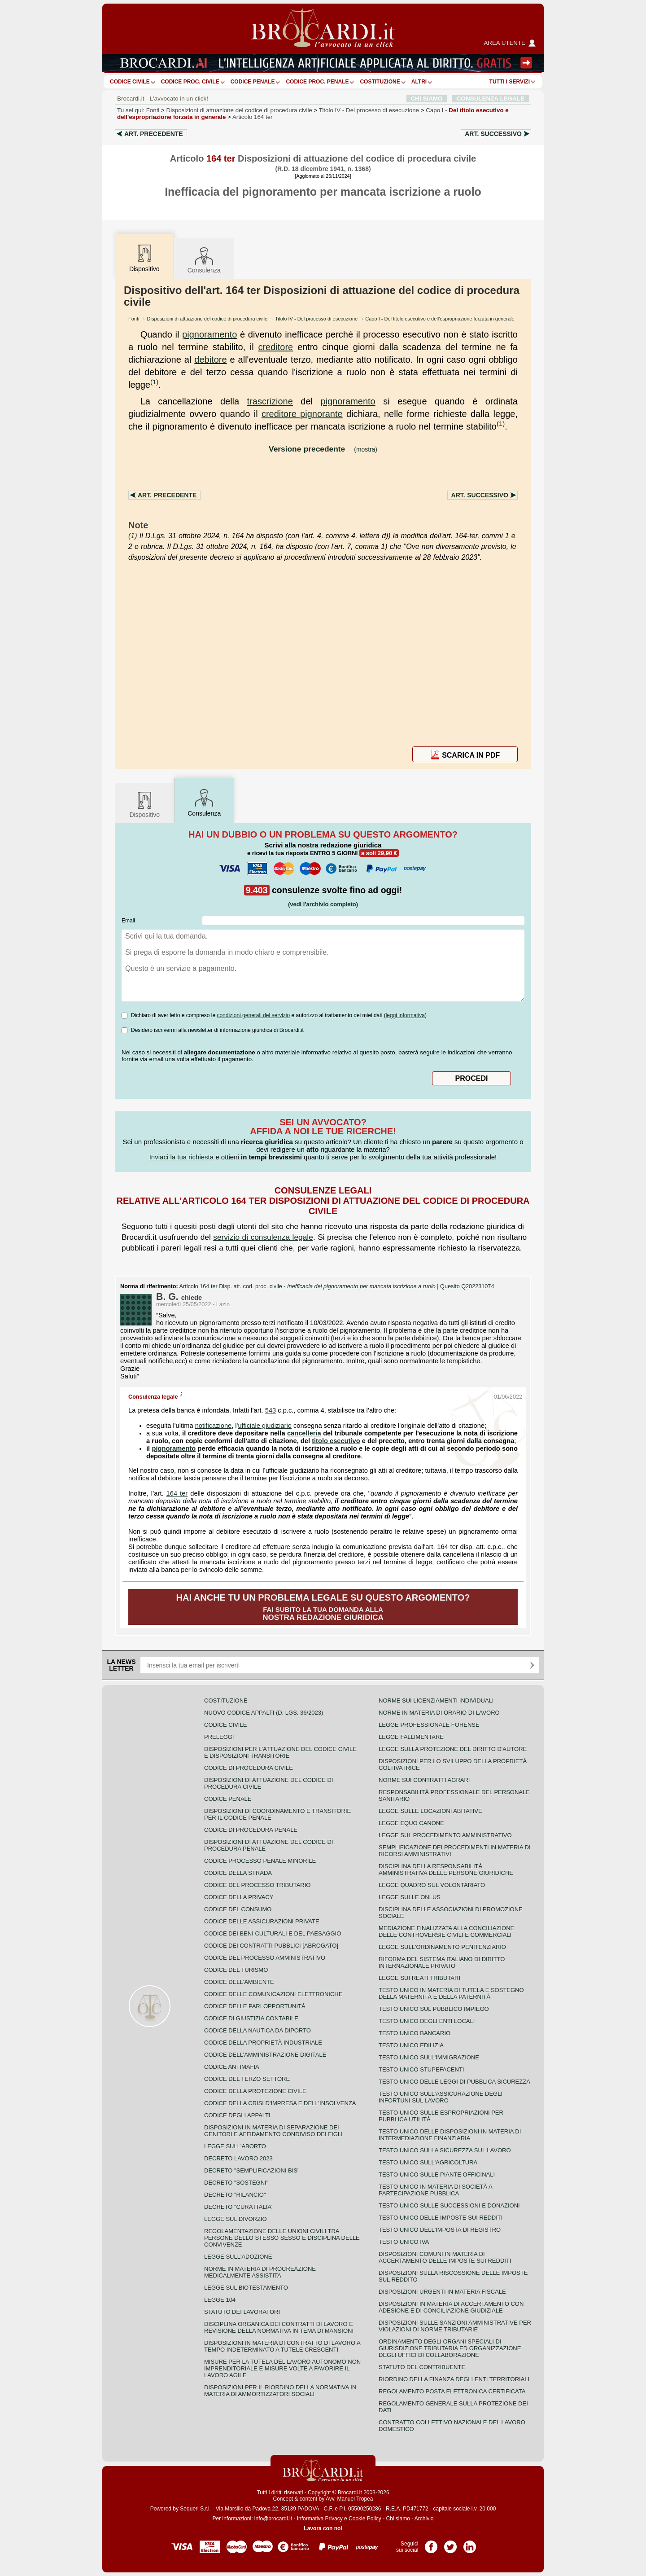  What do you see at coordinates (282, 2368) in the screenshot?
I see `Misure per la tutela del lavoro autonomo non imprenditoriale e misure volte a favorire il lavoro agile` at bounding box center [282, 2368].